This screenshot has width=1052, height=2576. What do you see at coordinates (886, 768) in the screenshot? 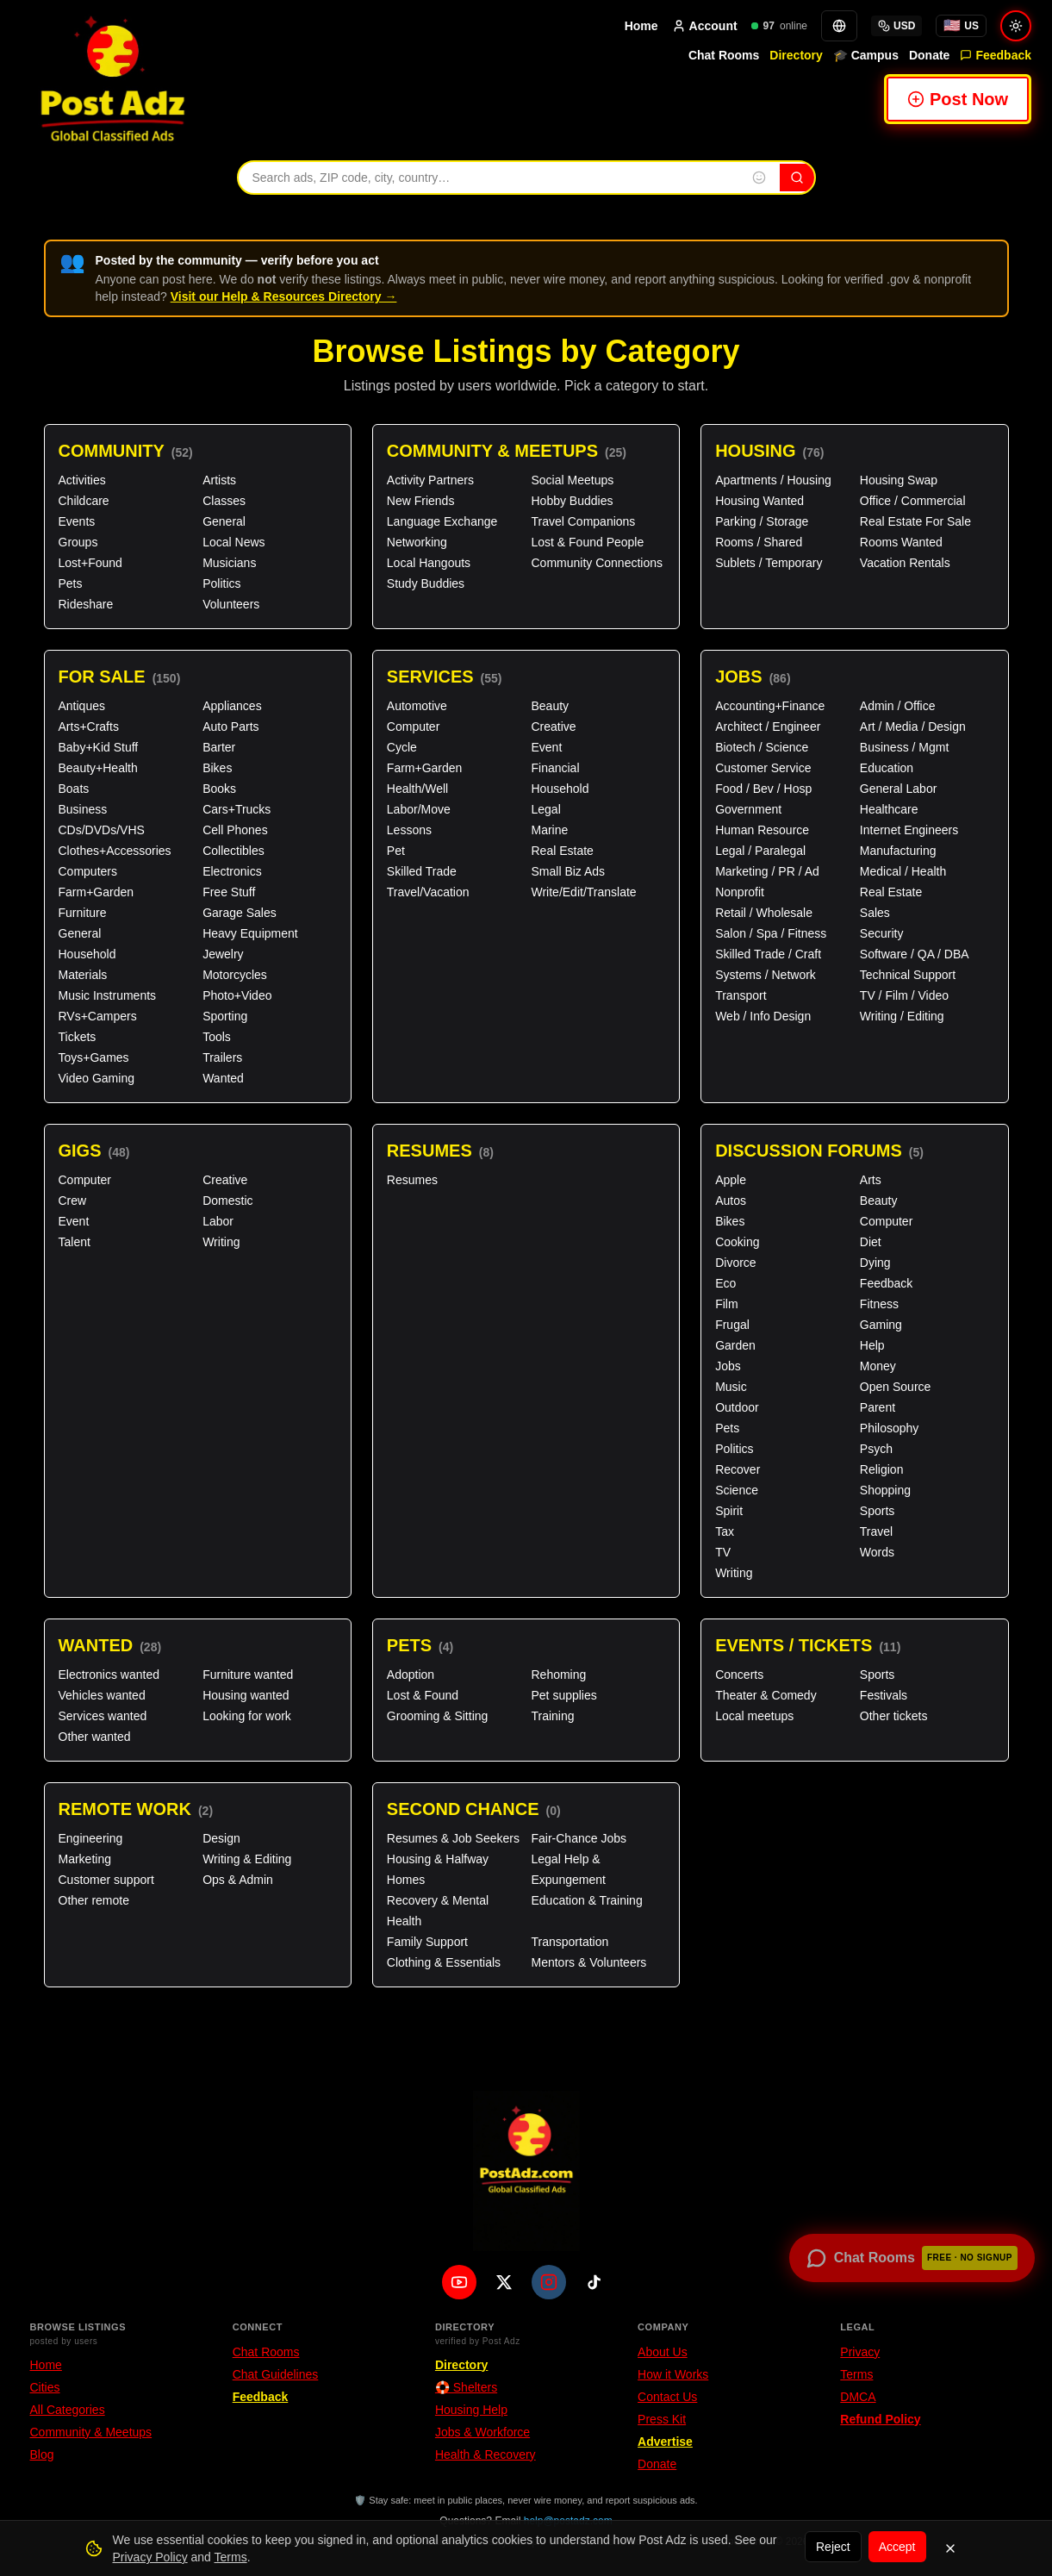
I see `Education` at bounding box center [886, 768].